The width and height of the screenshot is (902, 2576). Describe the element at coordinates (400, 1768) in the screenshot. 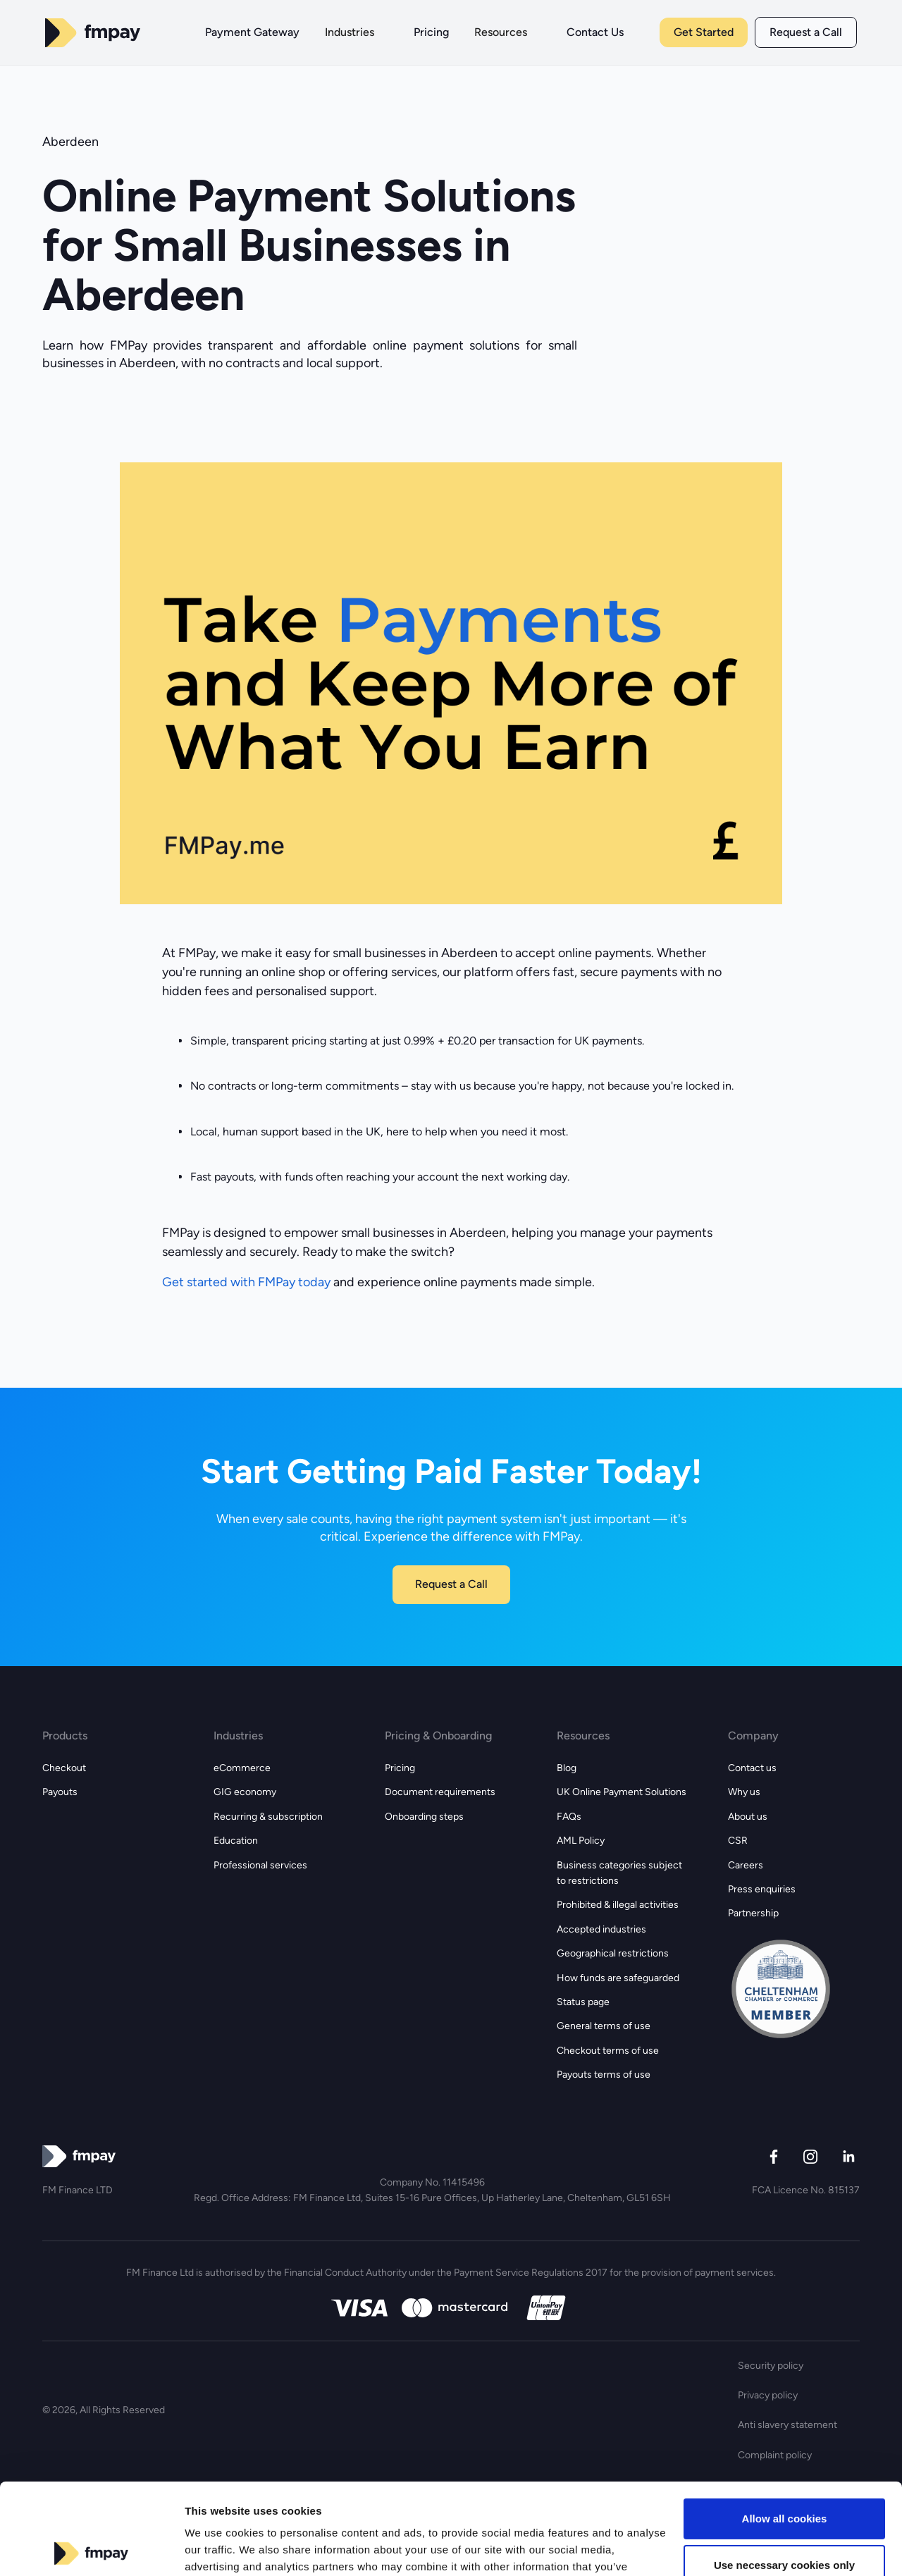

I see `Pricing` at that location.